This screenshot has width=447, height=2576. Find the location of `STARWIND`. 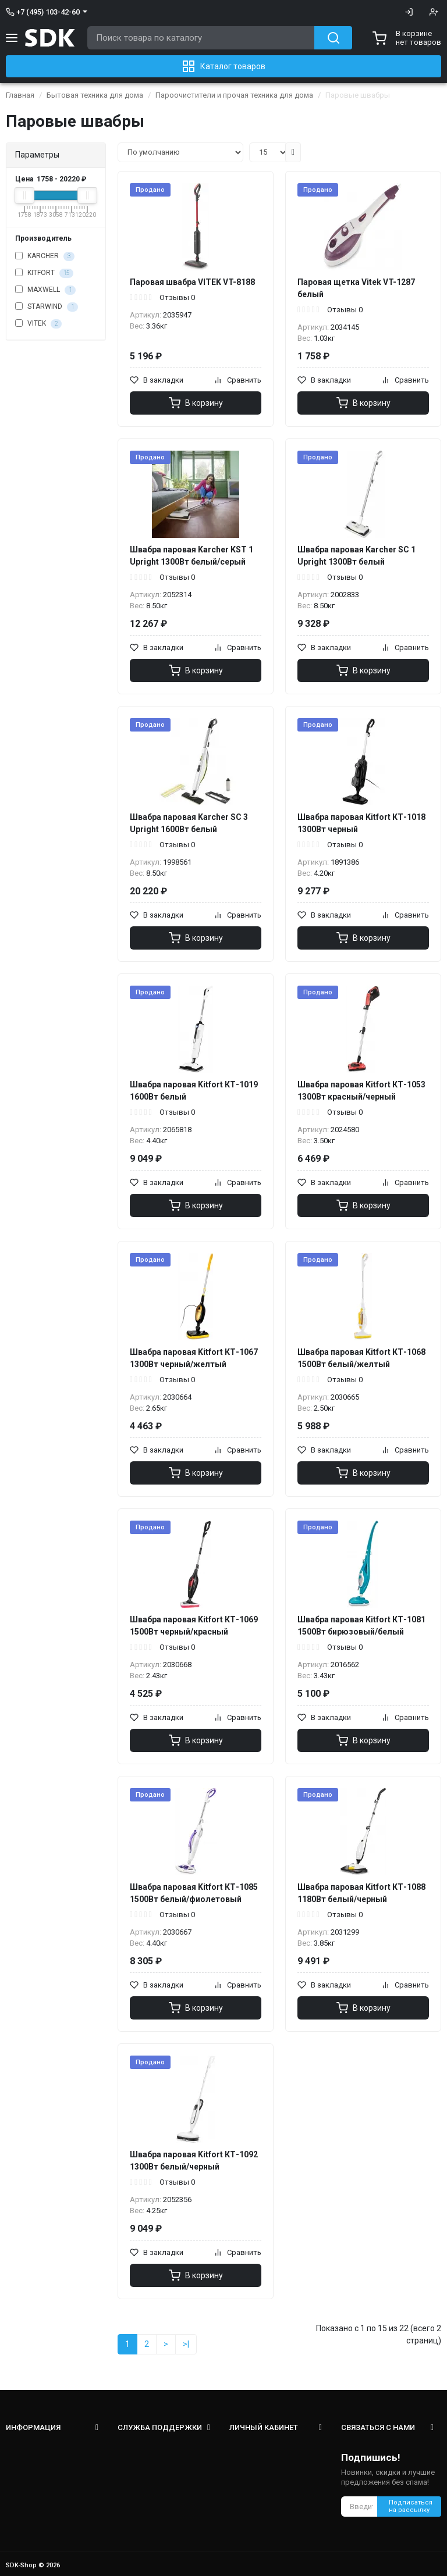

STARWIND is located at coordinates (46, 307).